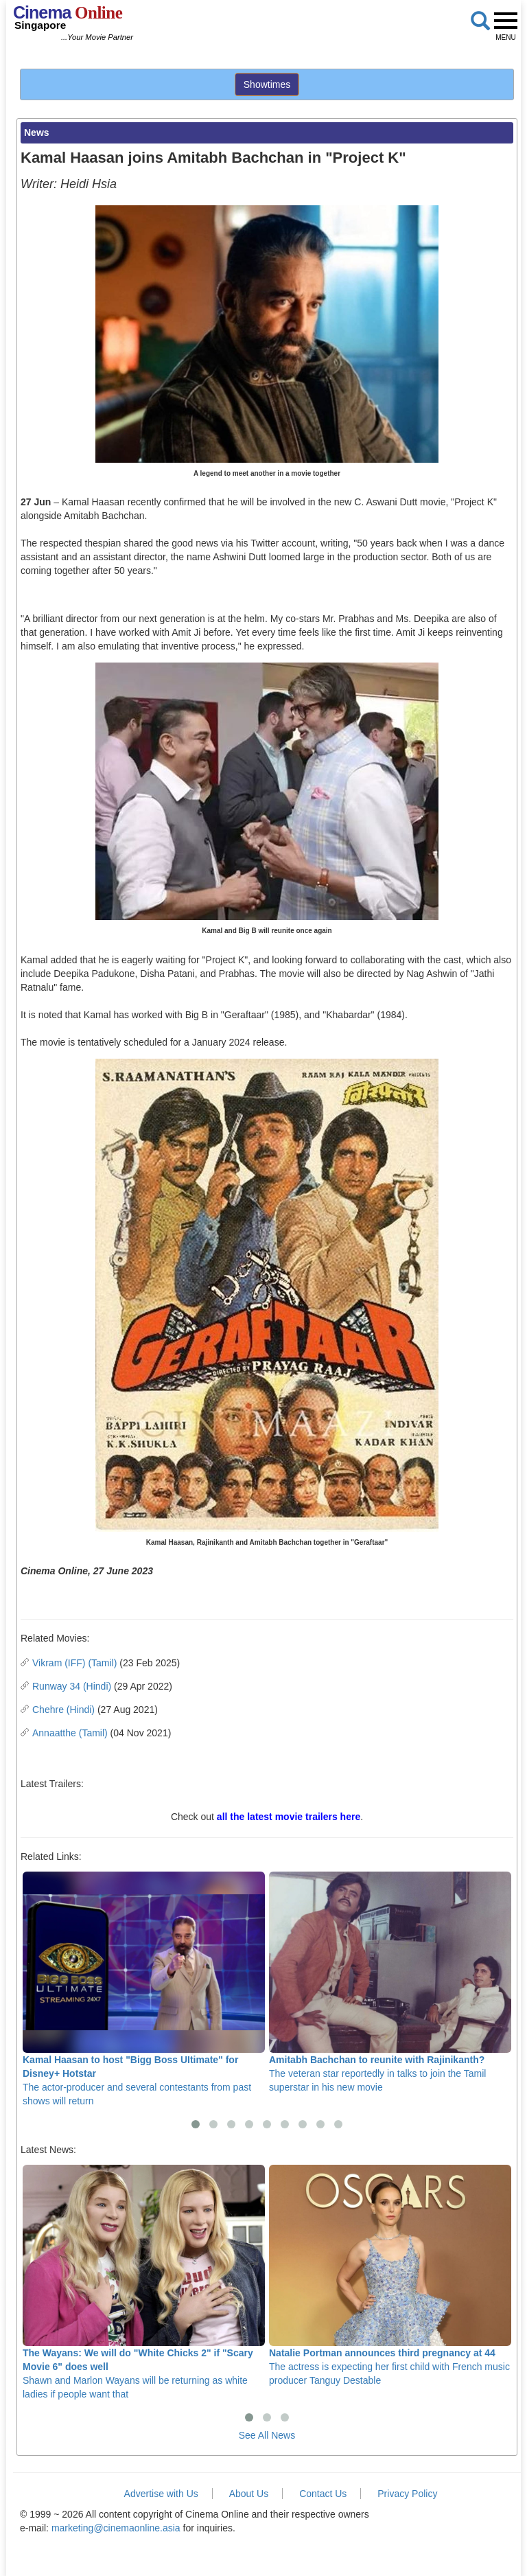 The height and width of the screenshot is (2576, 527). I want to click on Privacy Policy, so click(407, 2493).